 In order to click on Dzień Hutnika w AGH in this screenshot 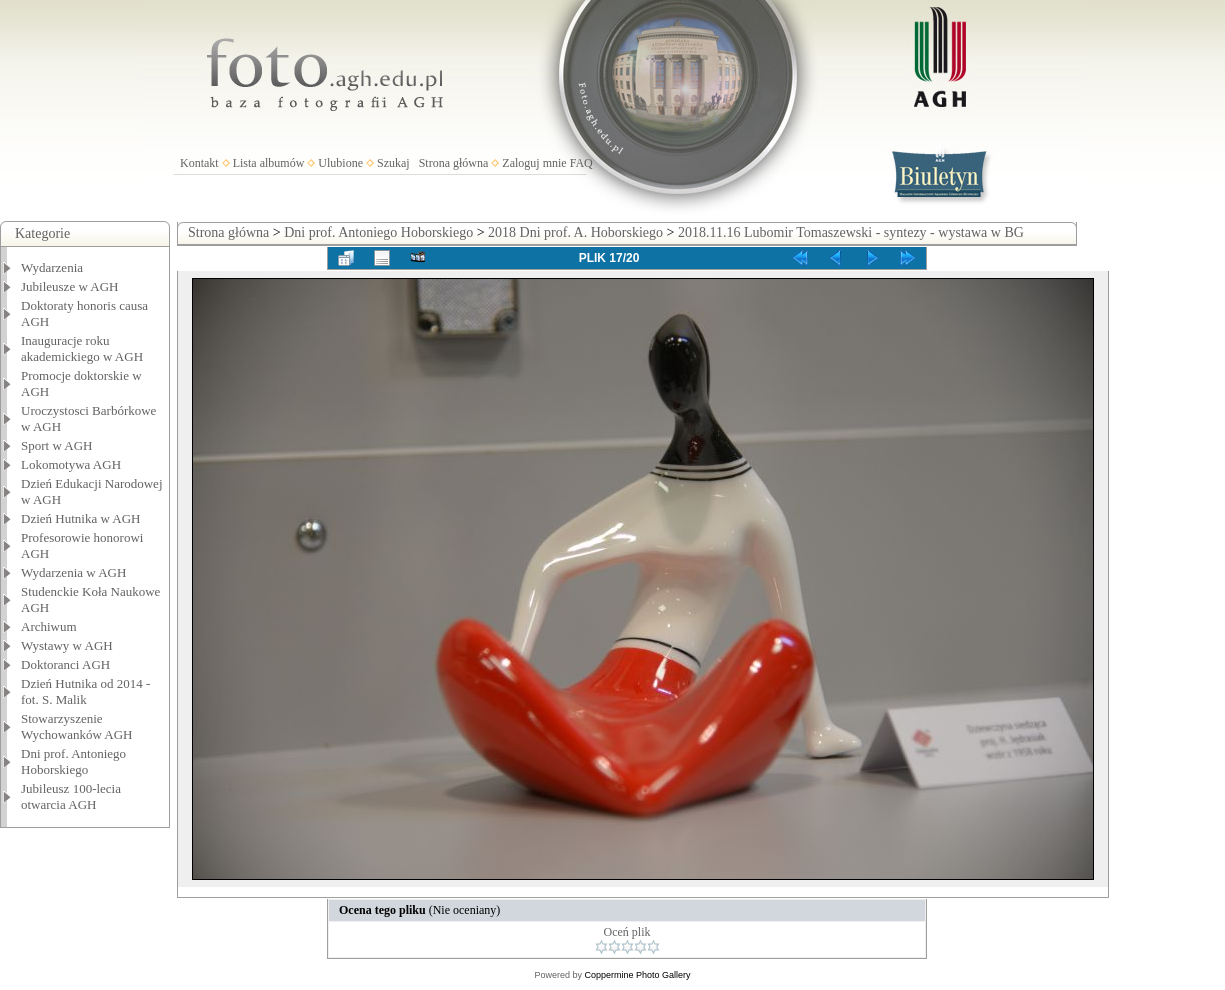, I will do `click(81, 518)`.